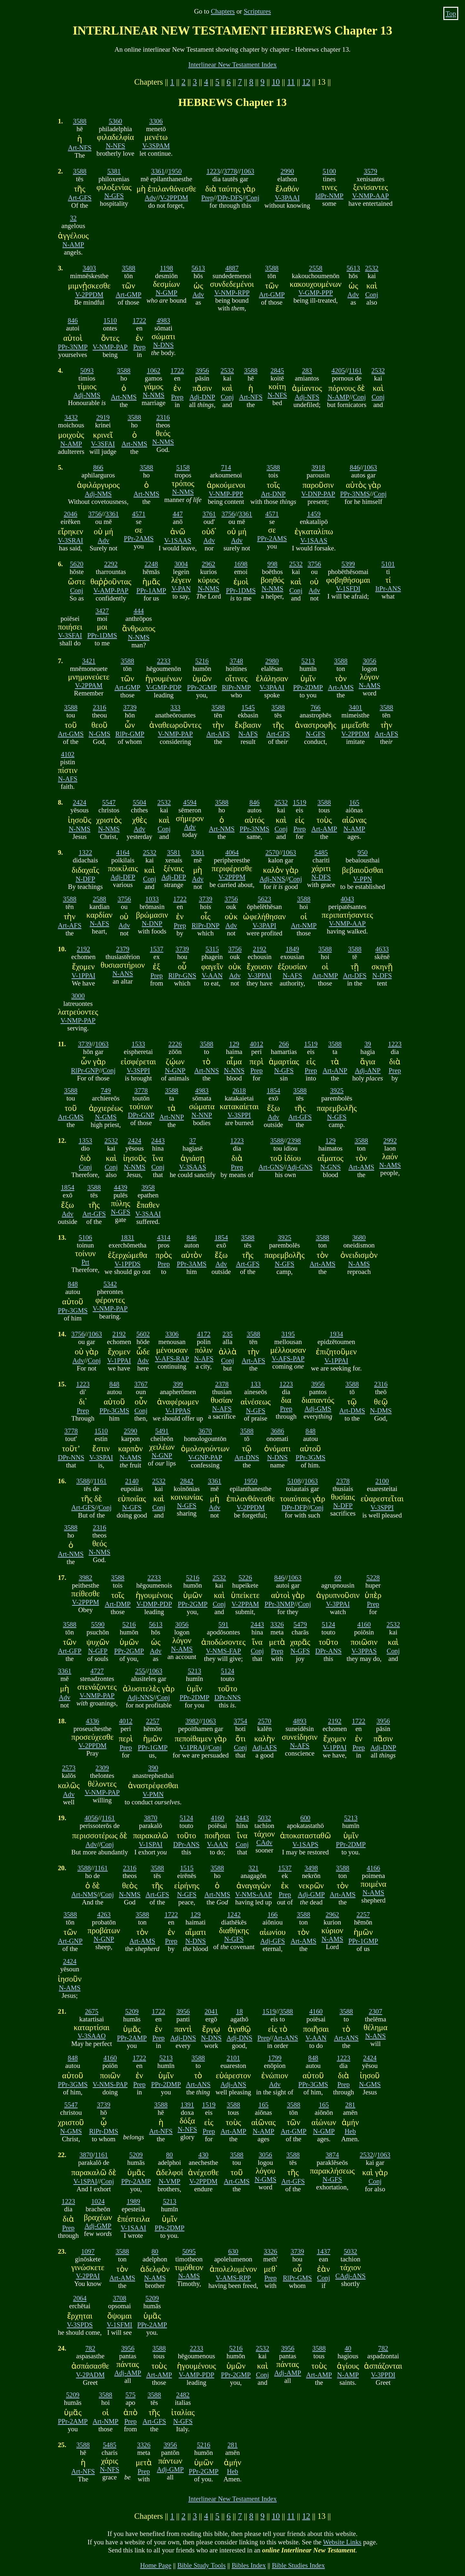 This screenshot has width=465, height=2576. What do you see at coordinates (300, 1167) in the screenshot?
I see `Adj-GNS` at bounding box center [300, 1167].